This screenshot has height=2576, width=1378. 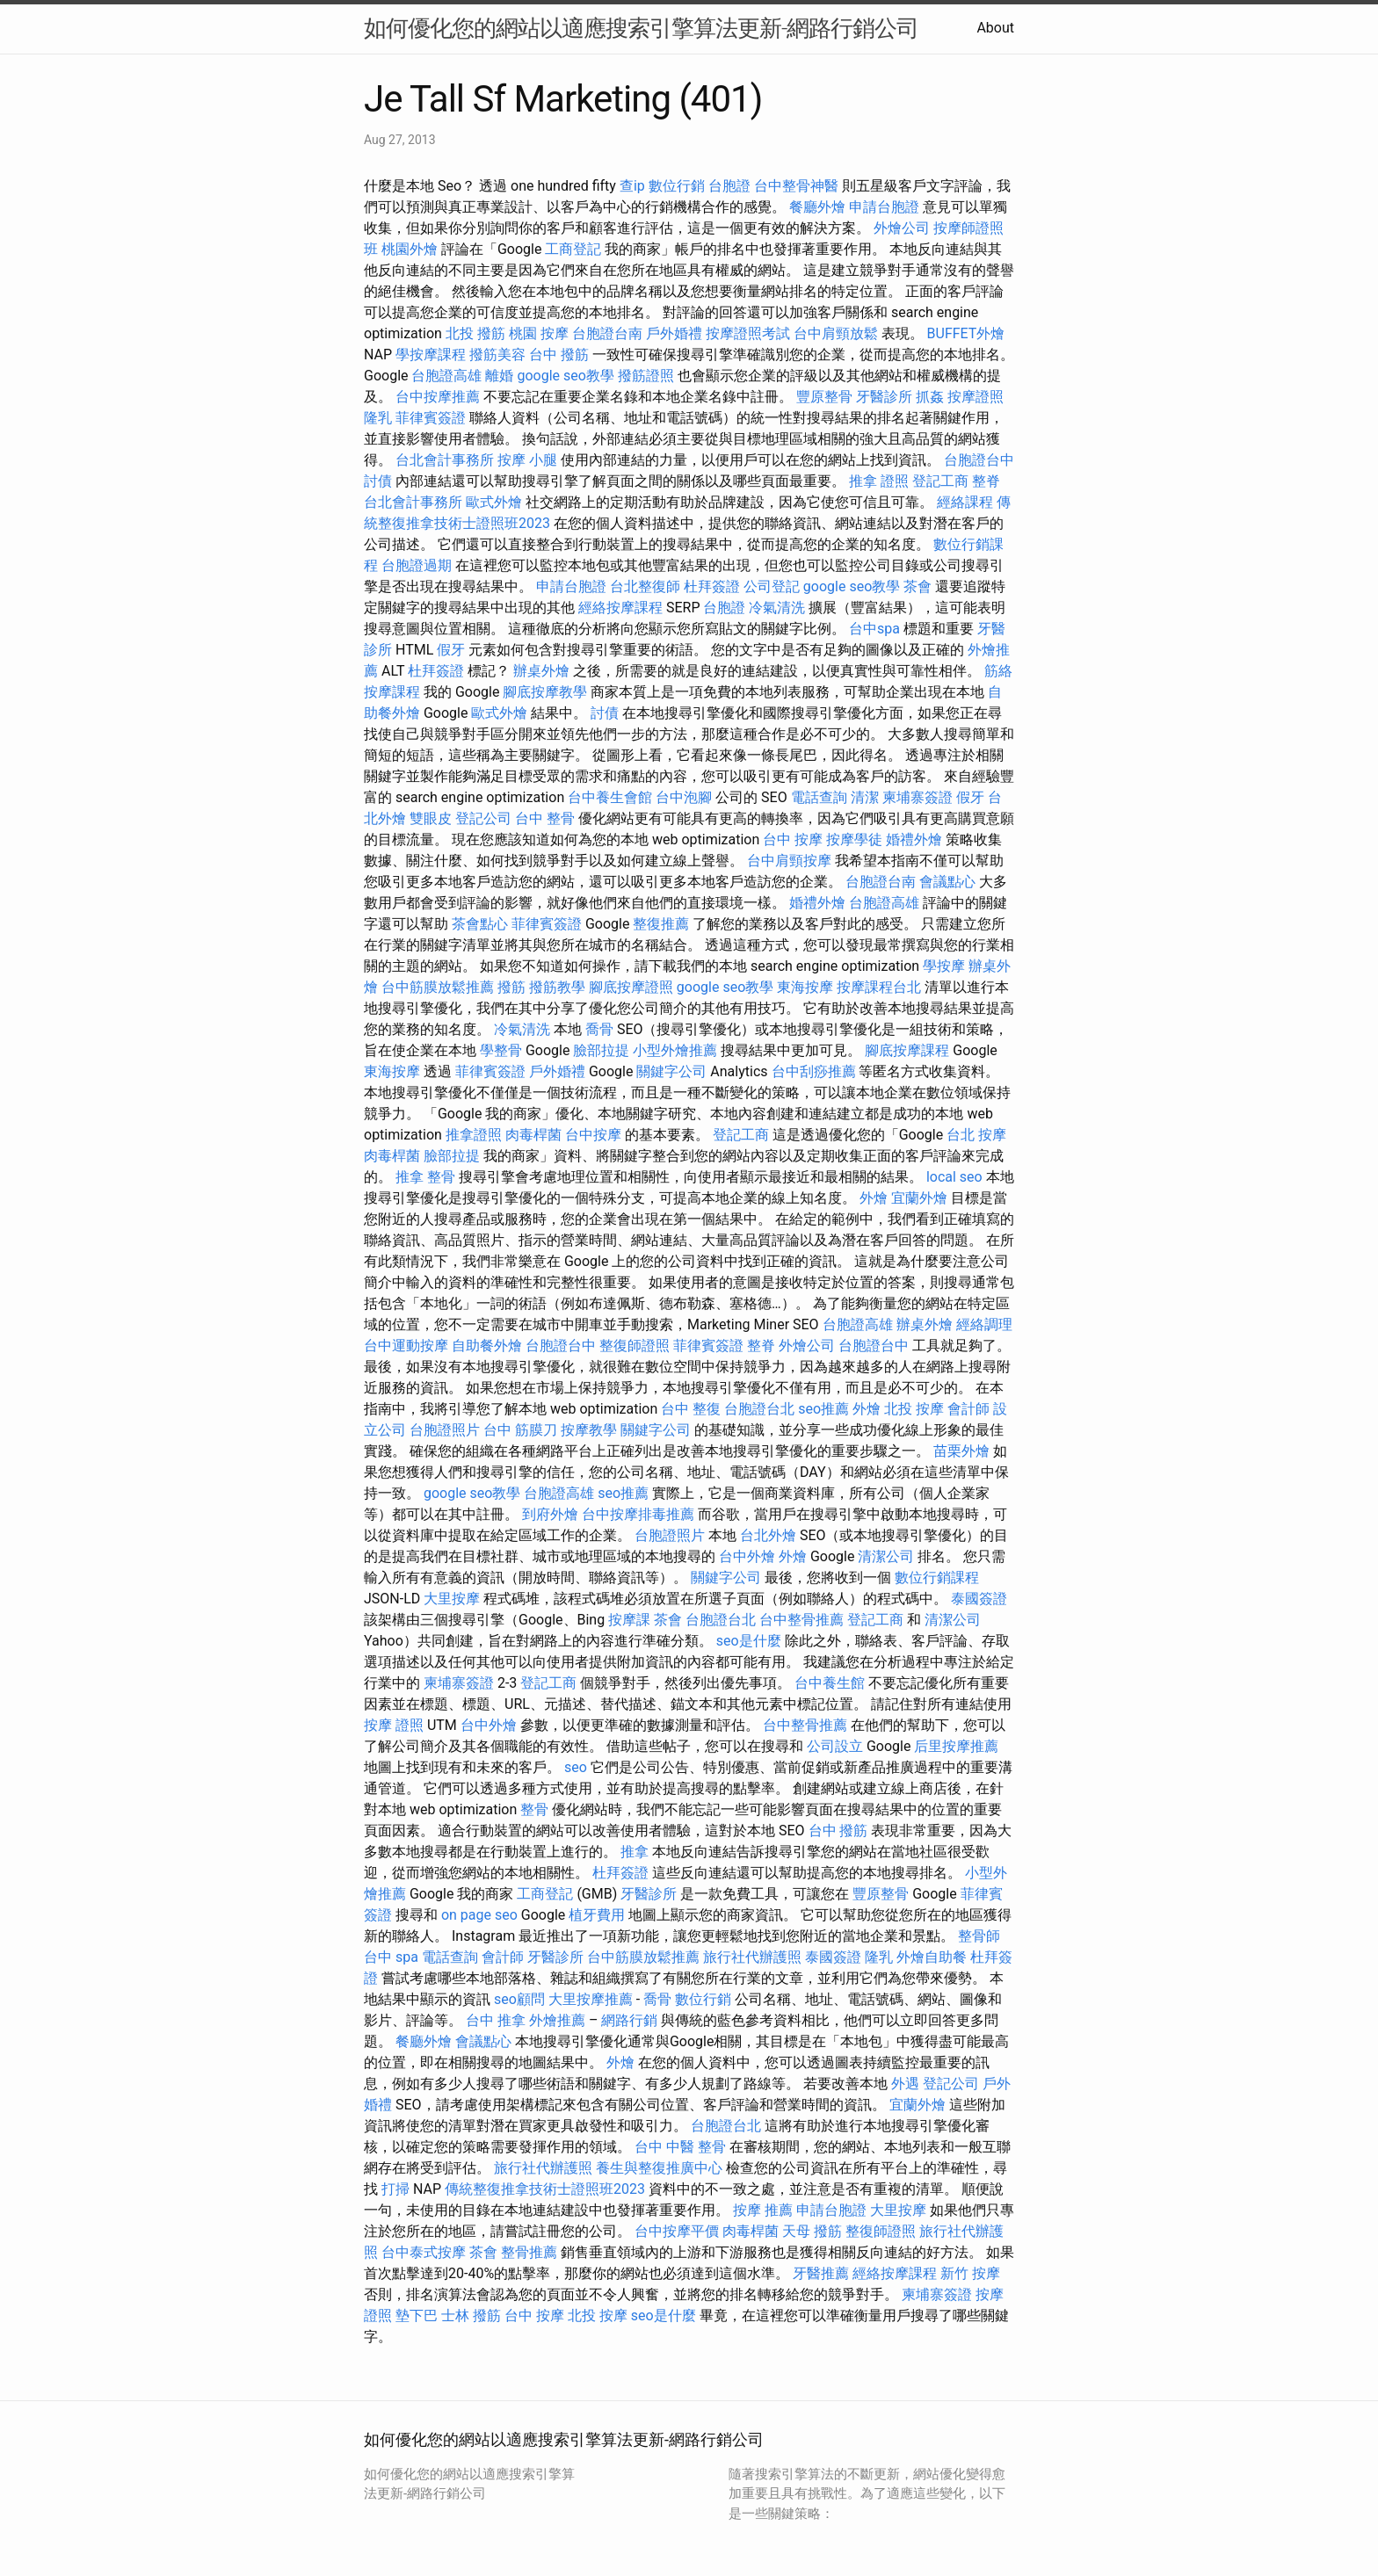 What do you see at coordinates (763, 2210) in the screenshot?
I see `按摩 推薦` at bounding box center [763, 2210].